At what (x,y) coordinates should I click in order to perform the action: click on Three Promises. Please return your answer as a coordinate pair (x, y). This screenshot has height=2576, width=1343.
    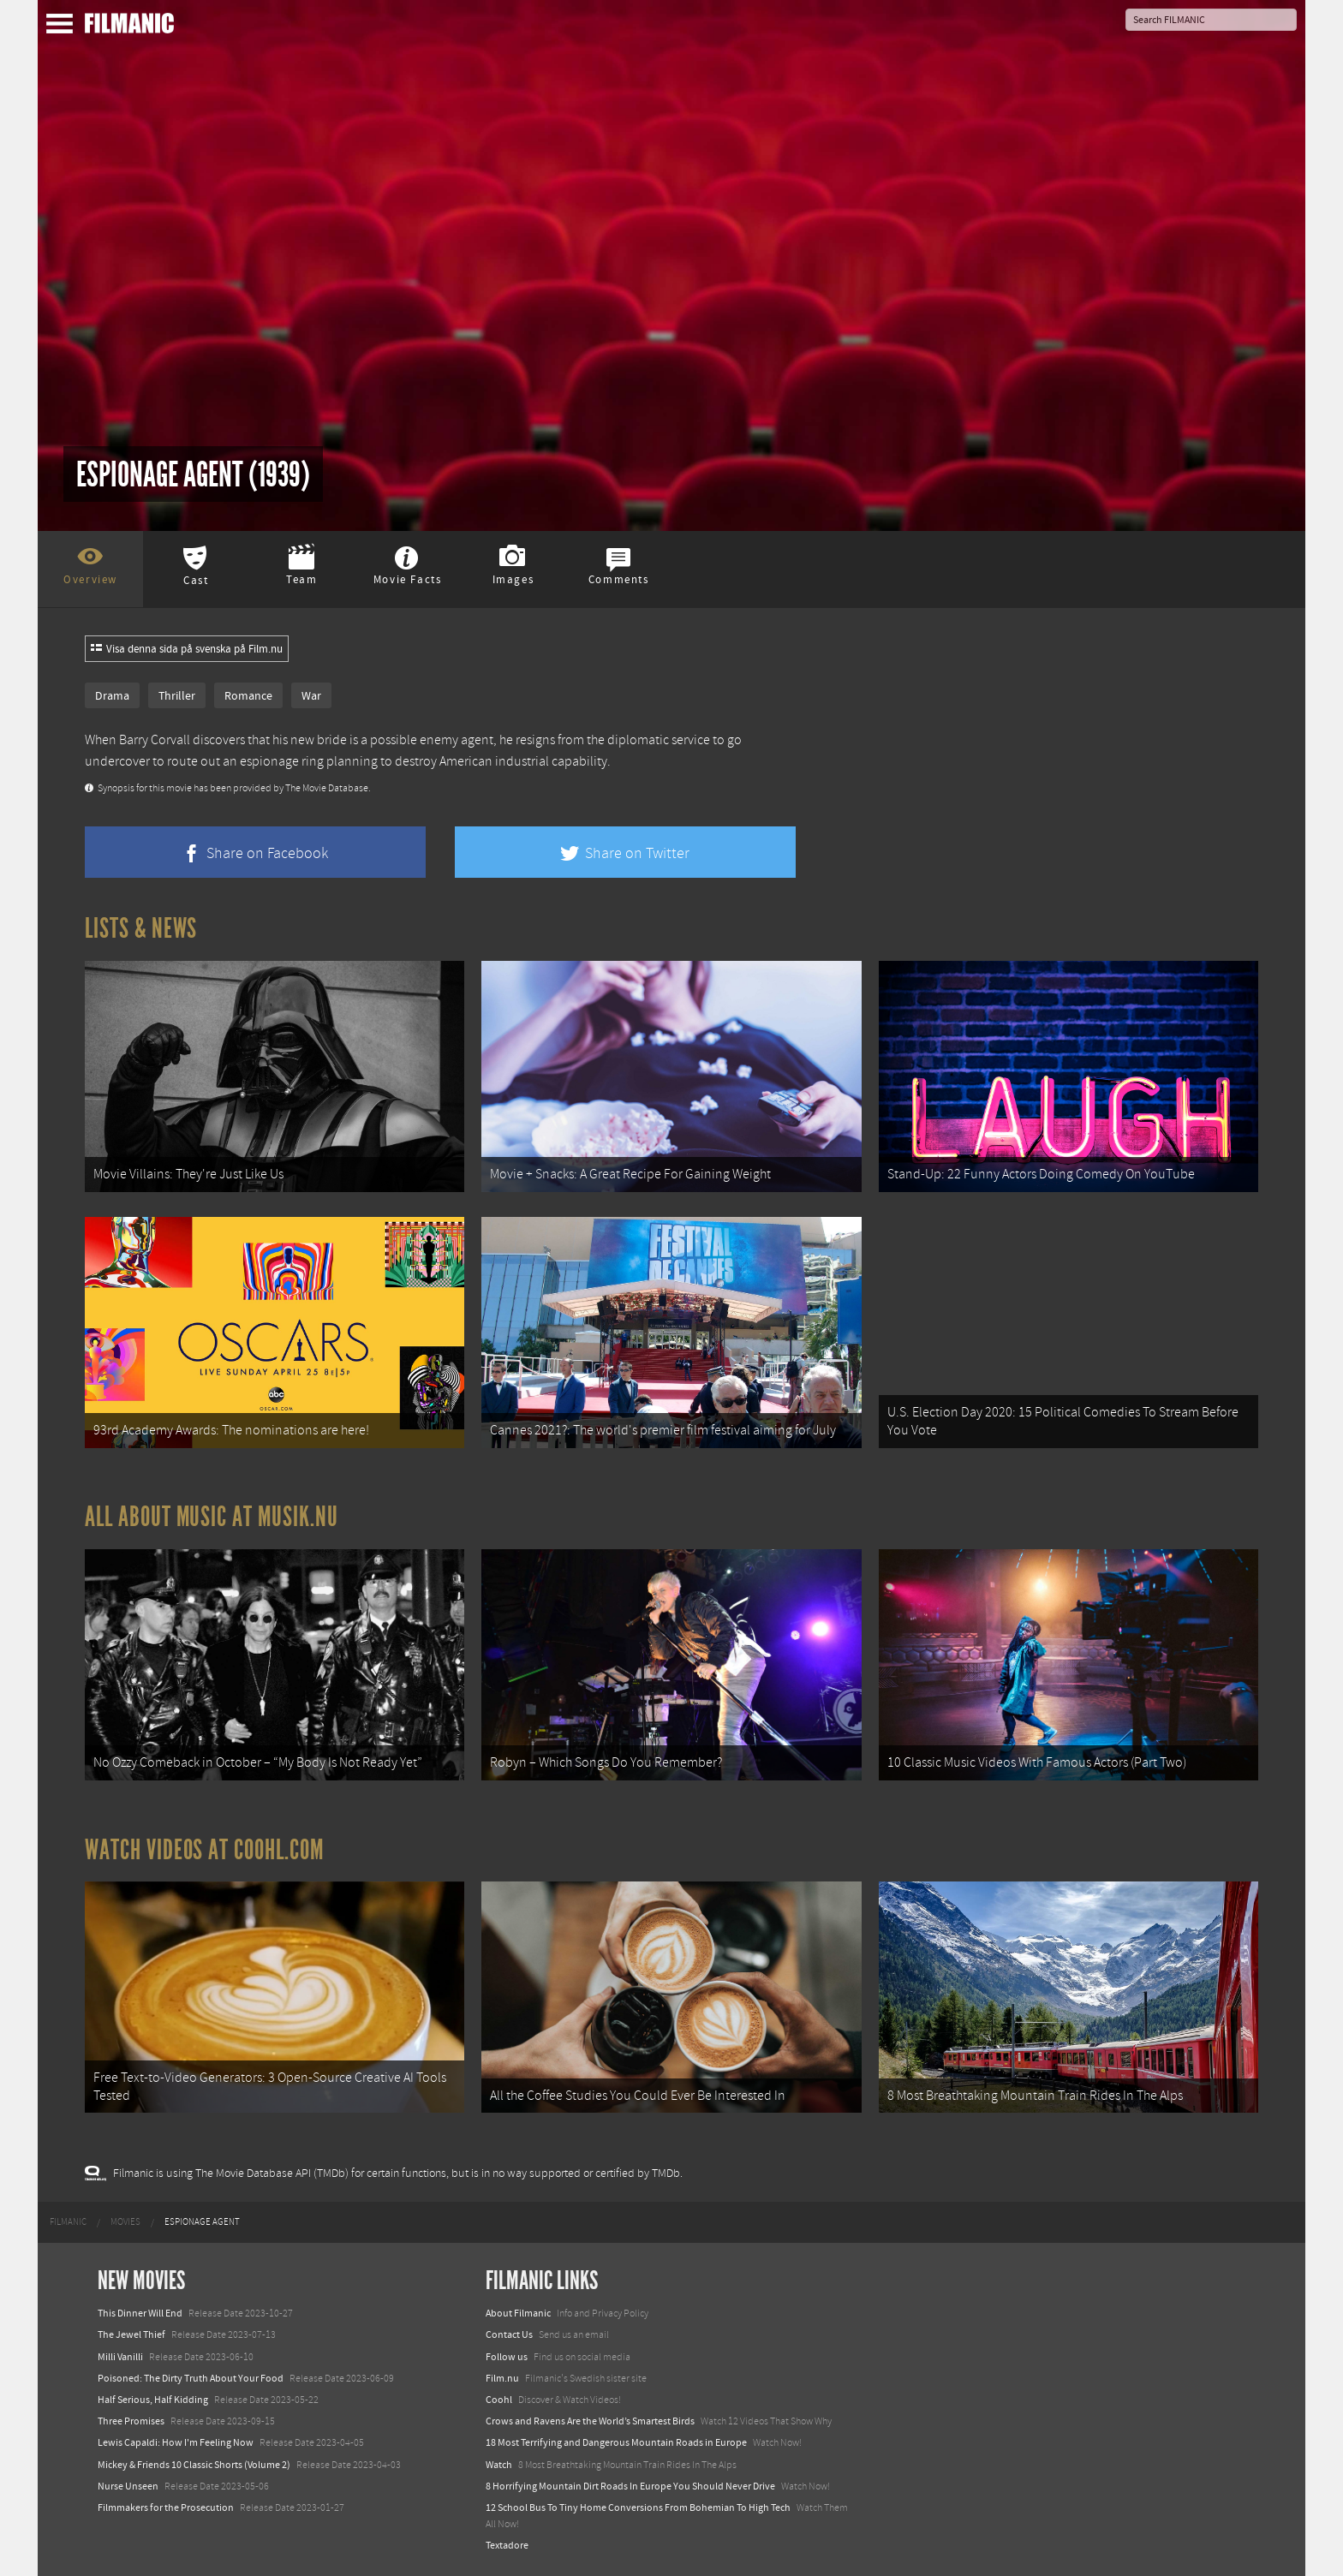
    Looking at the image, I should click on (131, 2421).